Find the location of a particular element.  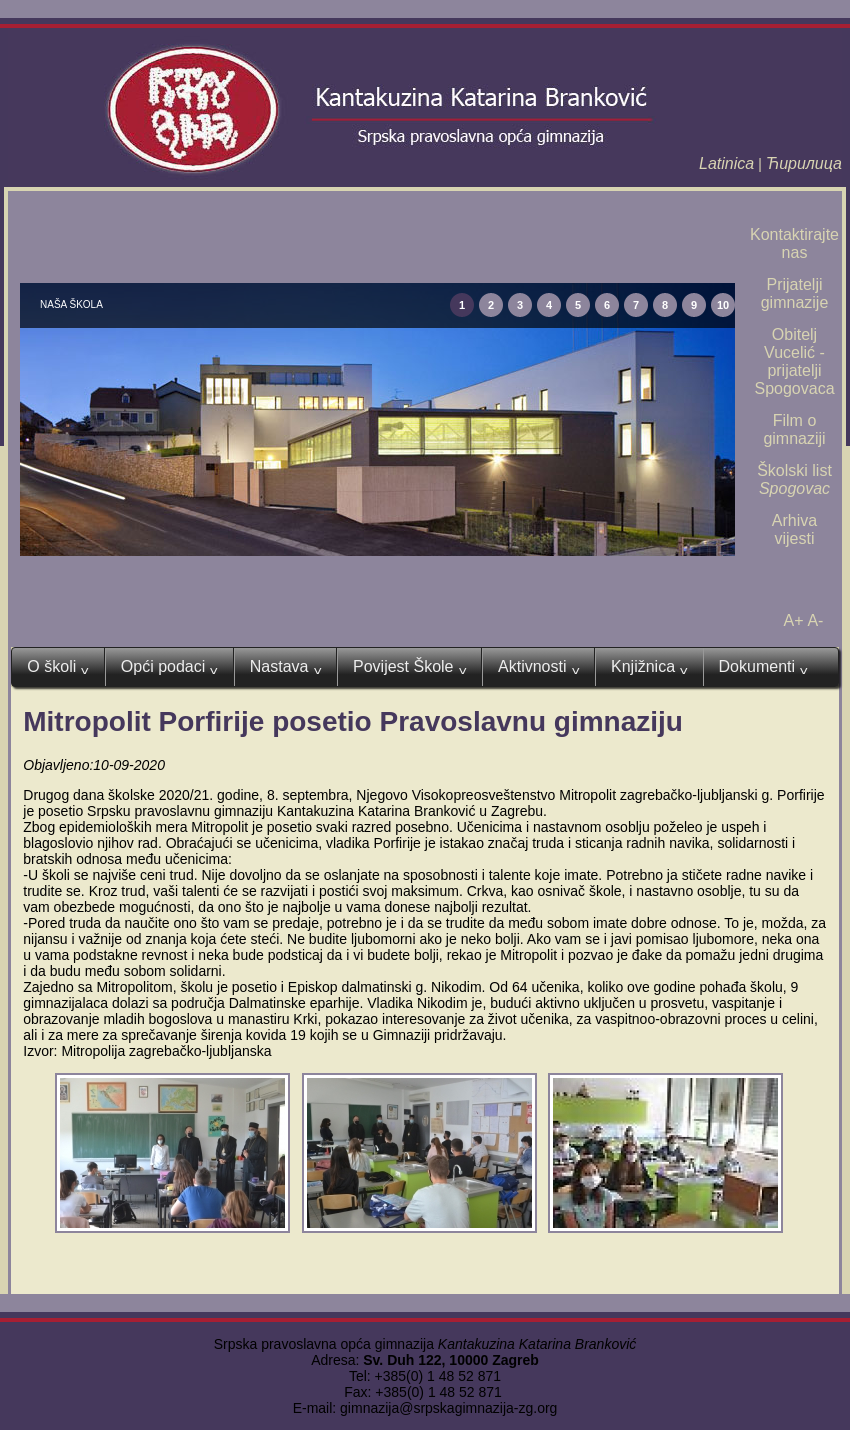

Dokumenti is located at coordinates (763, 667).